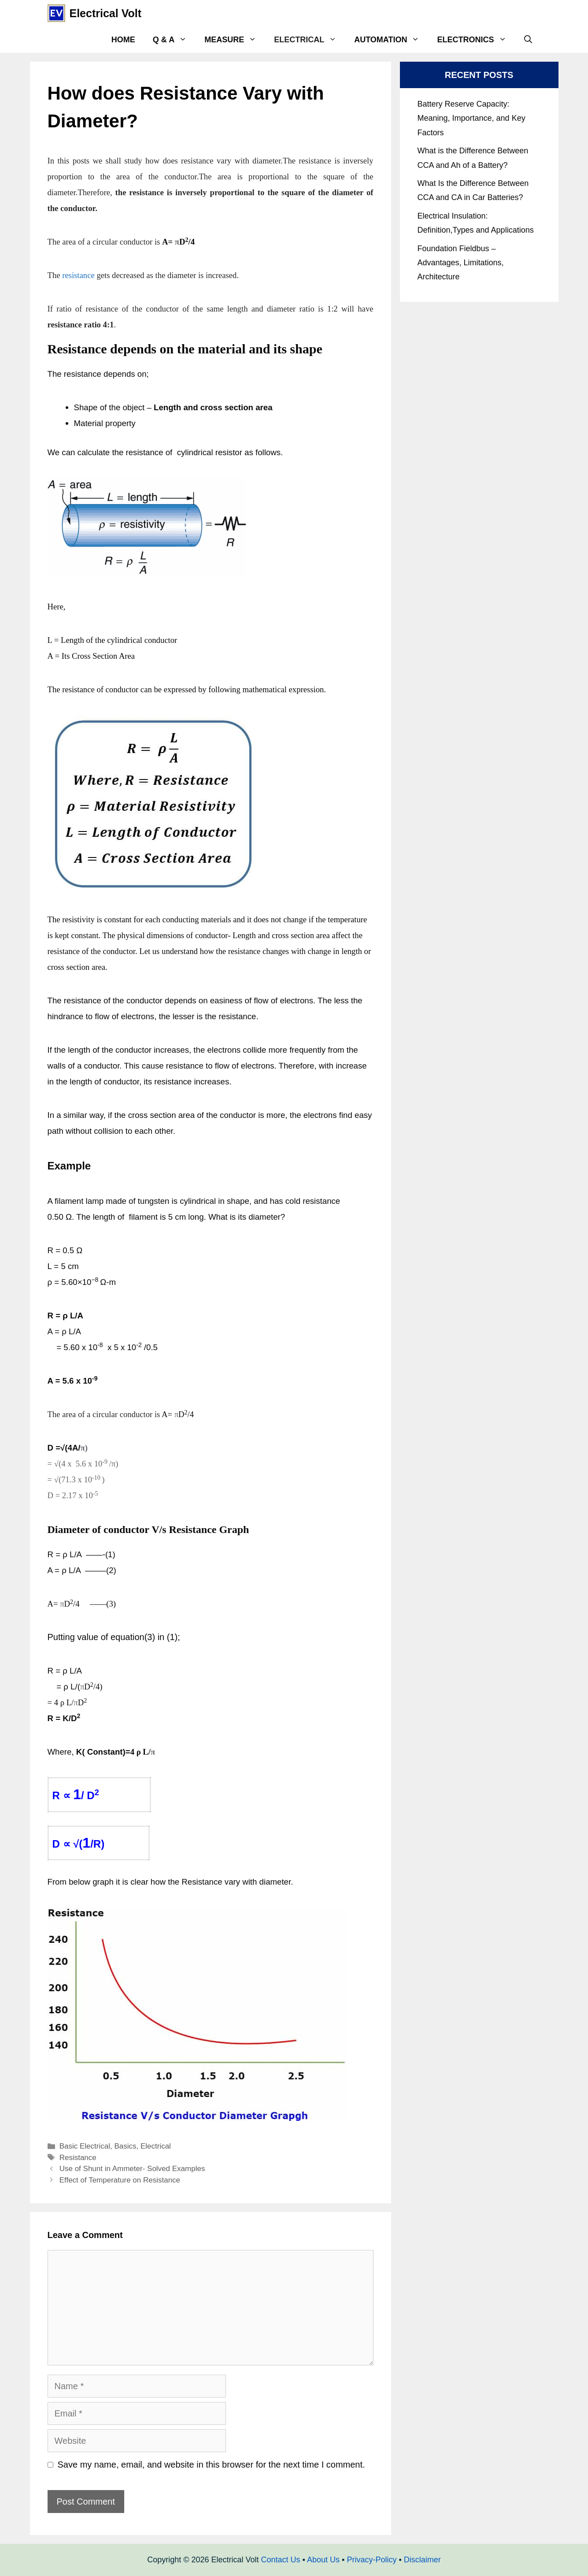 The height and width of the screenshot is (2576, 588). I want to click on Electrical, so click(309, 39).